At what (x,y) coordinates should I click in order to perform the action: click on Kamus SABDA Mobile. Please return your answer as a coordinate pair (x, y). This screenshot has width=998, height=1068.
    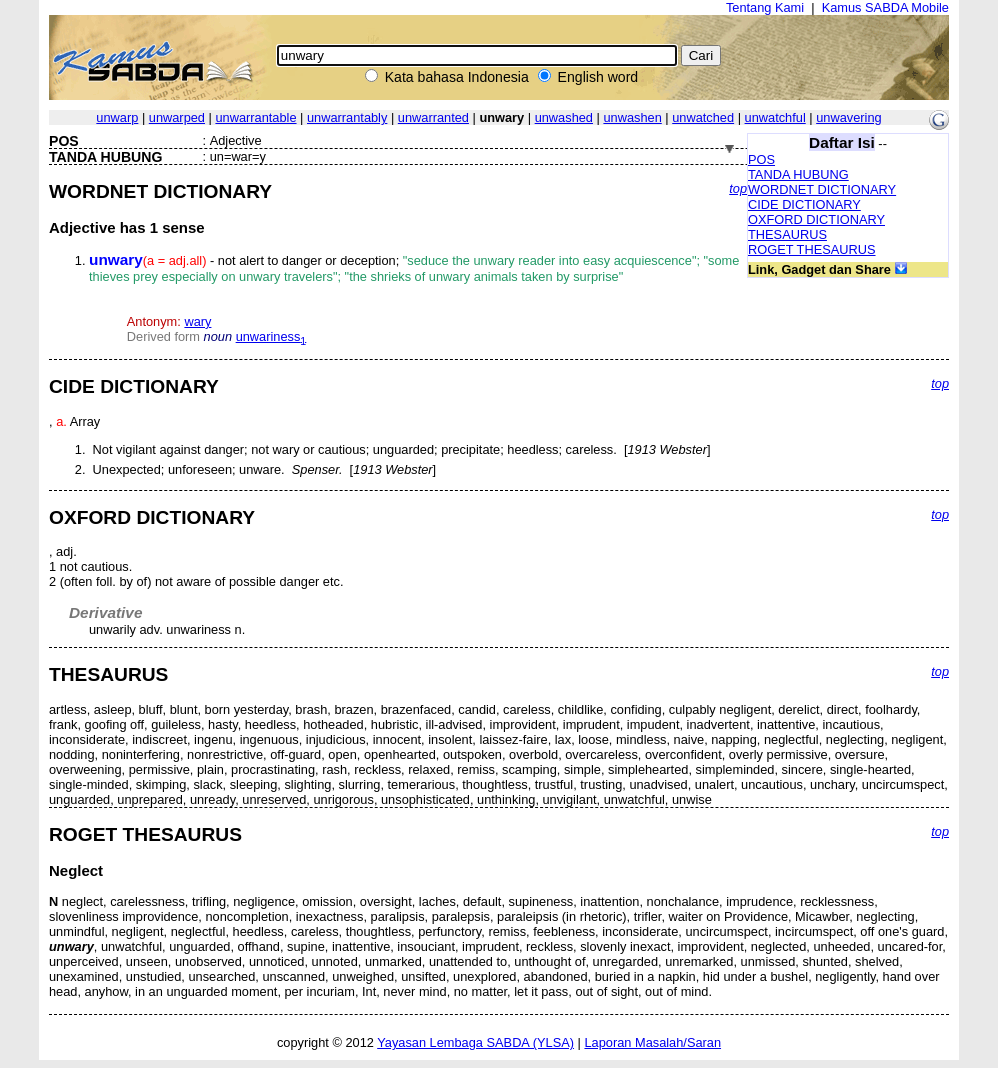
    Looking at the image, I should click on (885, 7).